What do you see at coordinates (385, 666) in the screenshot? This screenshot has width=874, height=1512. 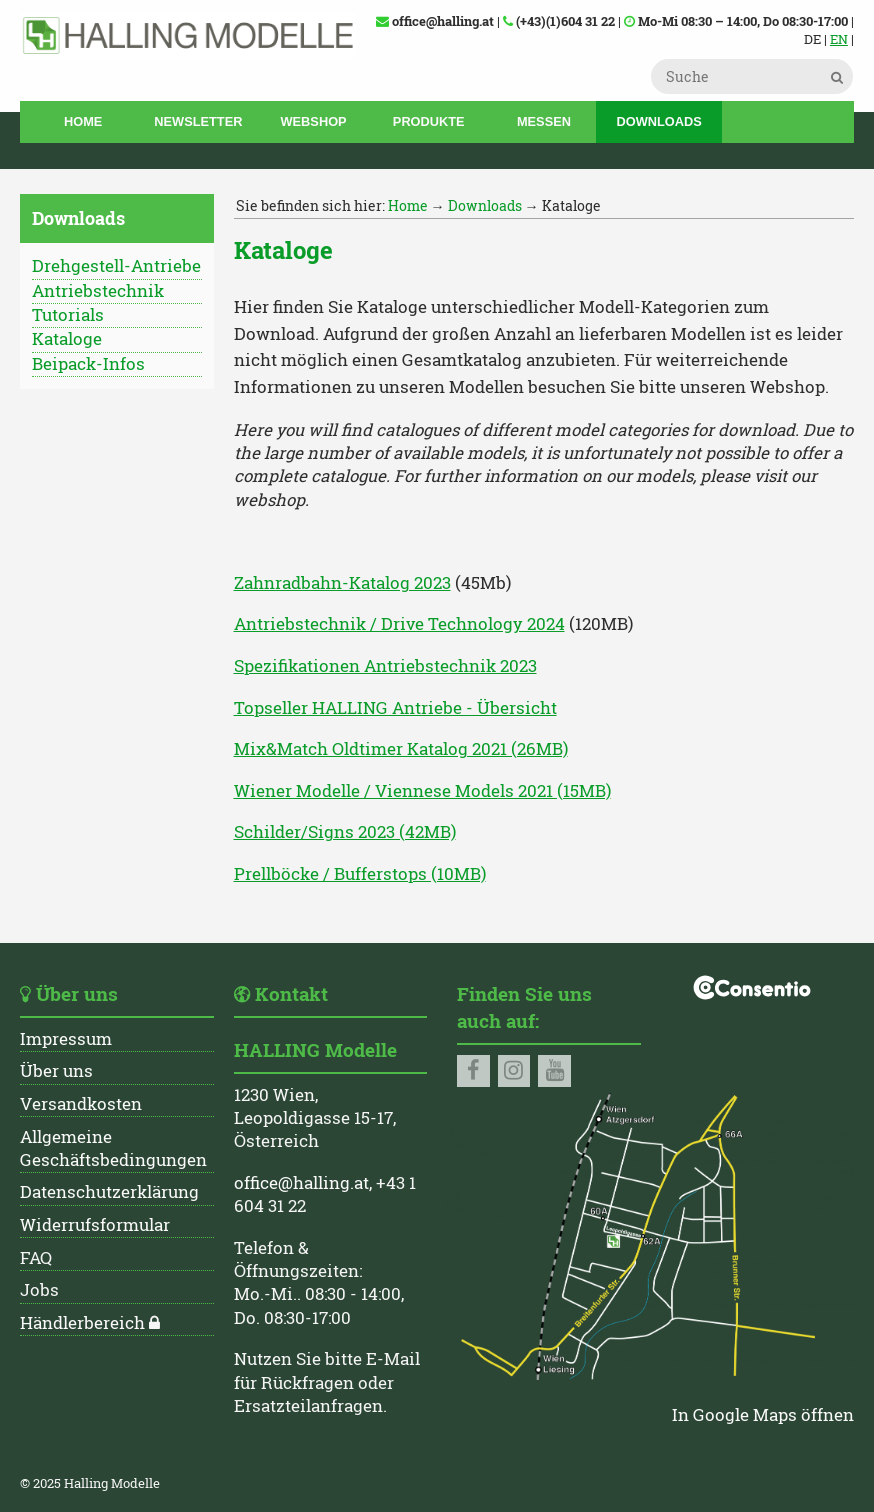 I see `Spezifikationen Antriebstechnik 2023` at bounding box center [385, 666].